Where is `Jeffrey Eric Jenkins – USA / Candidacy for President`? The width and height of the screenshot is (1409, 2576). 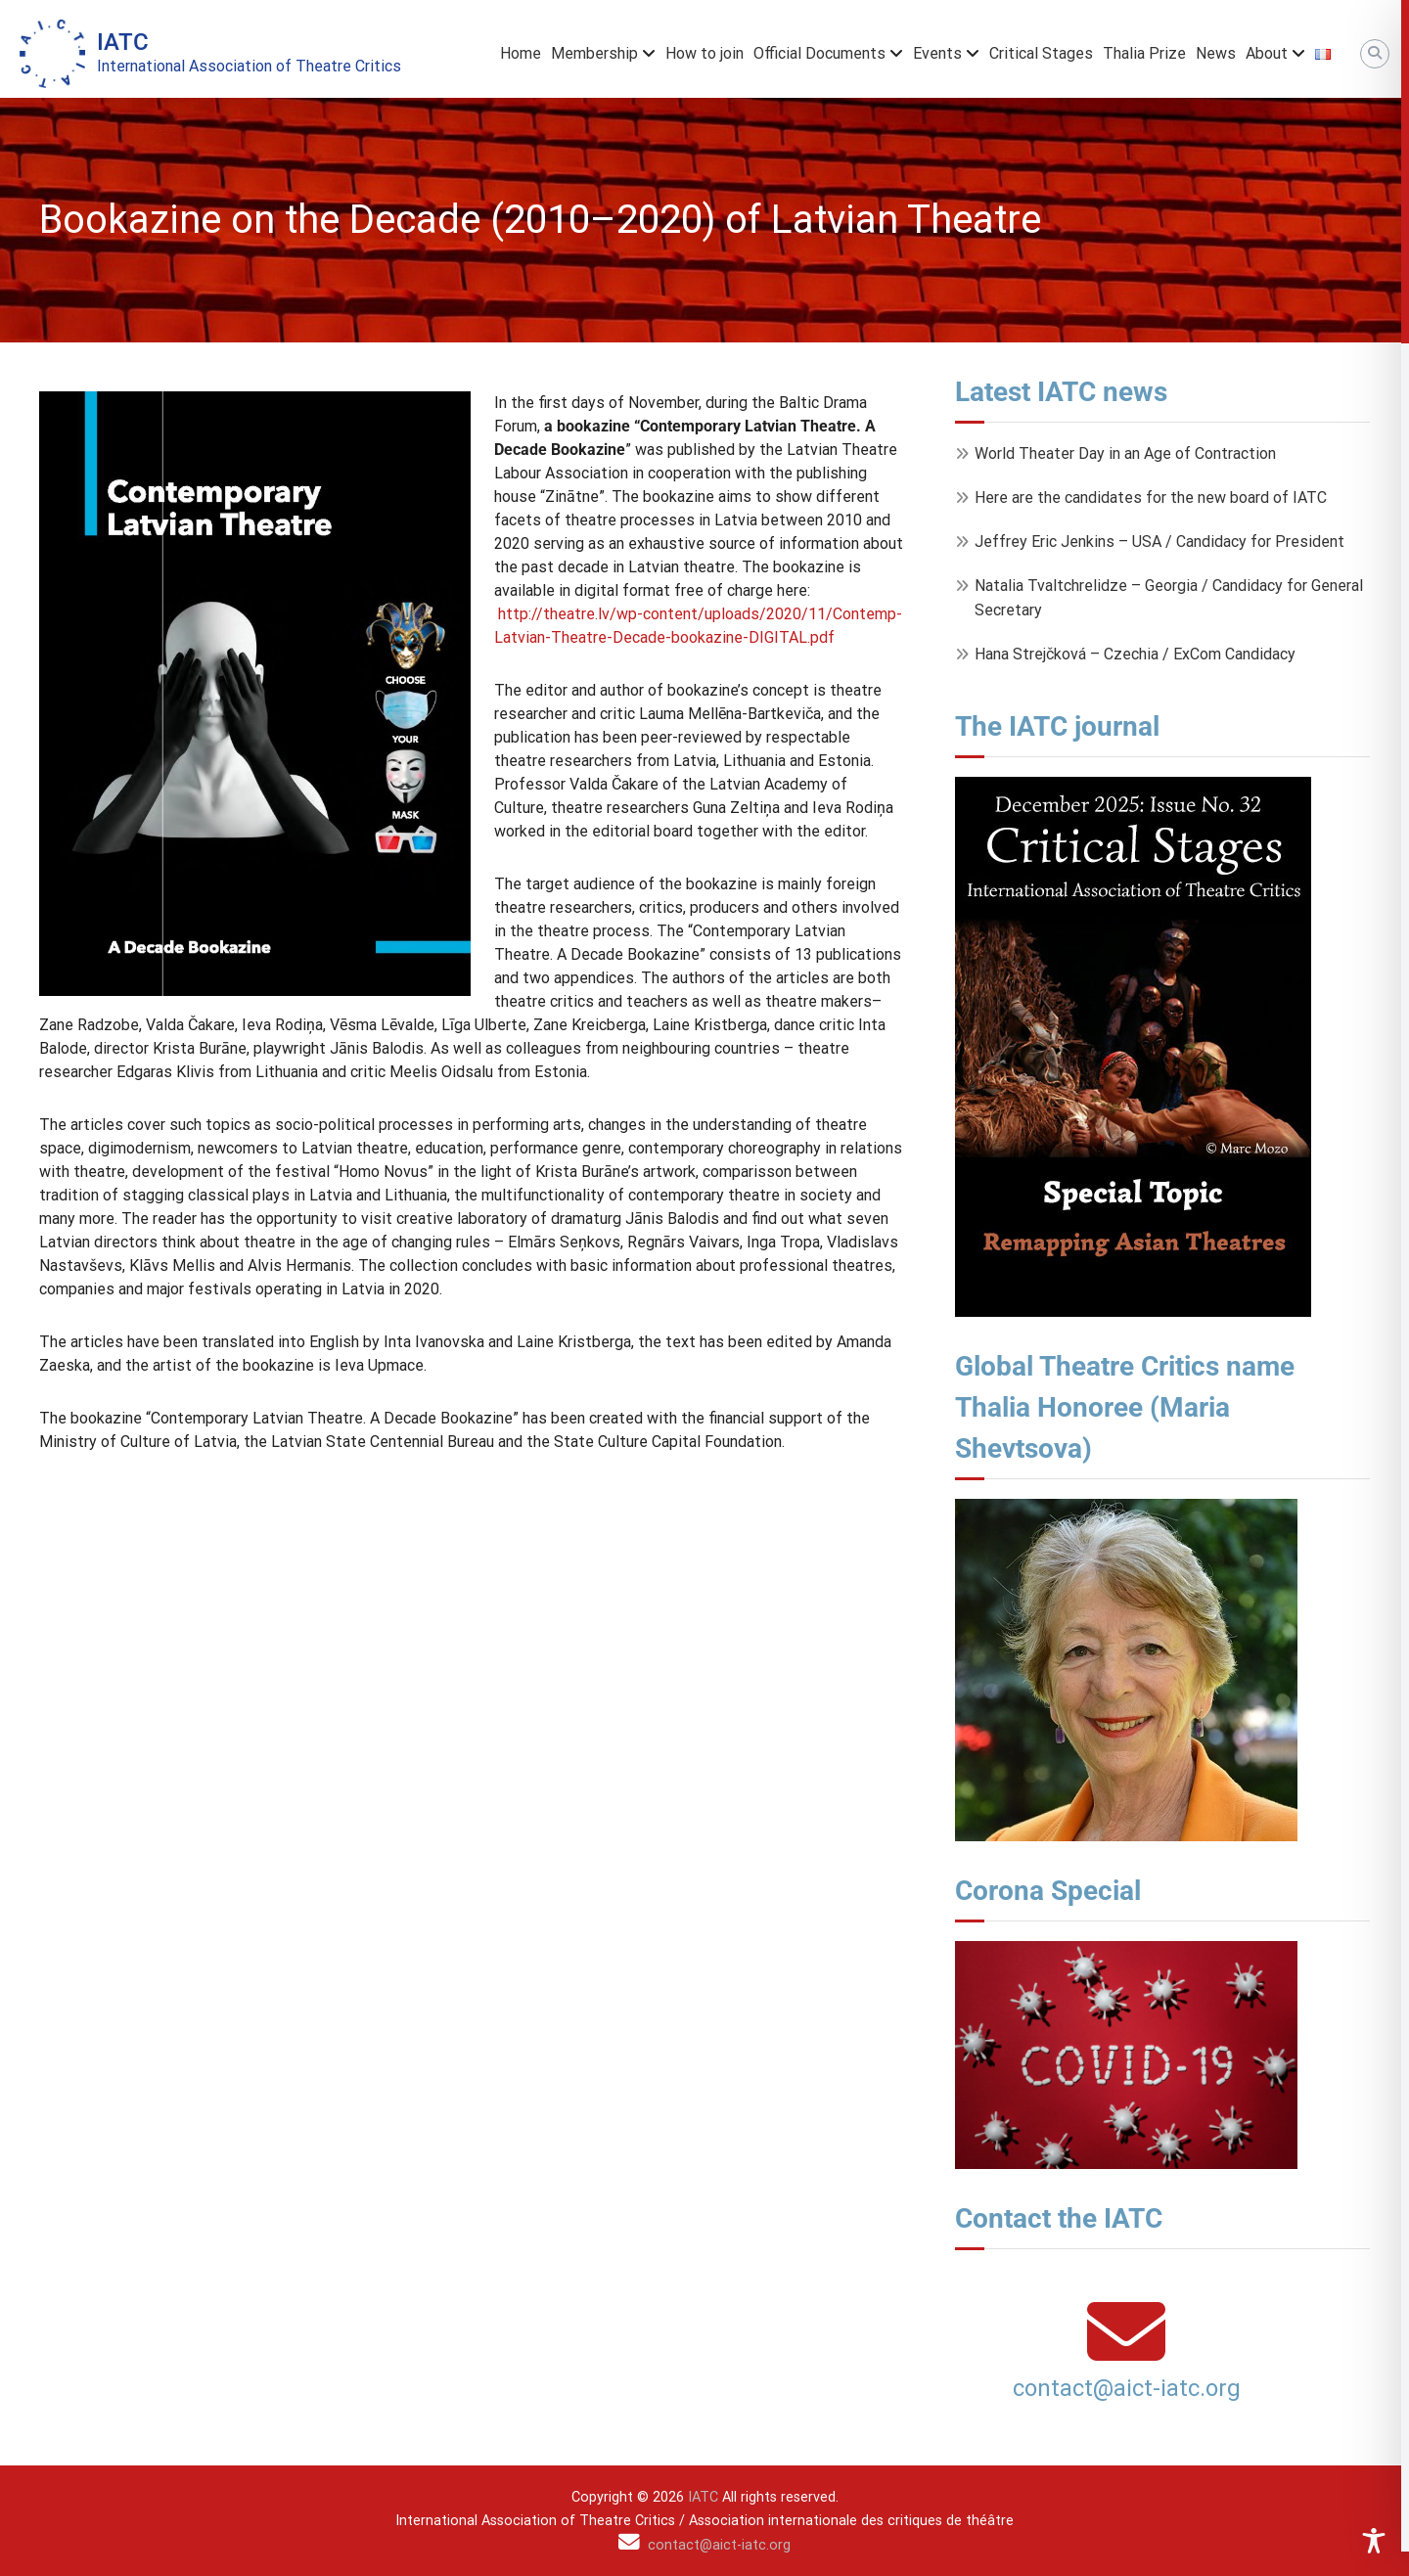 Jeffrey Eric Jenkins – USA / Candidacy for President is located at coordinates (1159, 541).